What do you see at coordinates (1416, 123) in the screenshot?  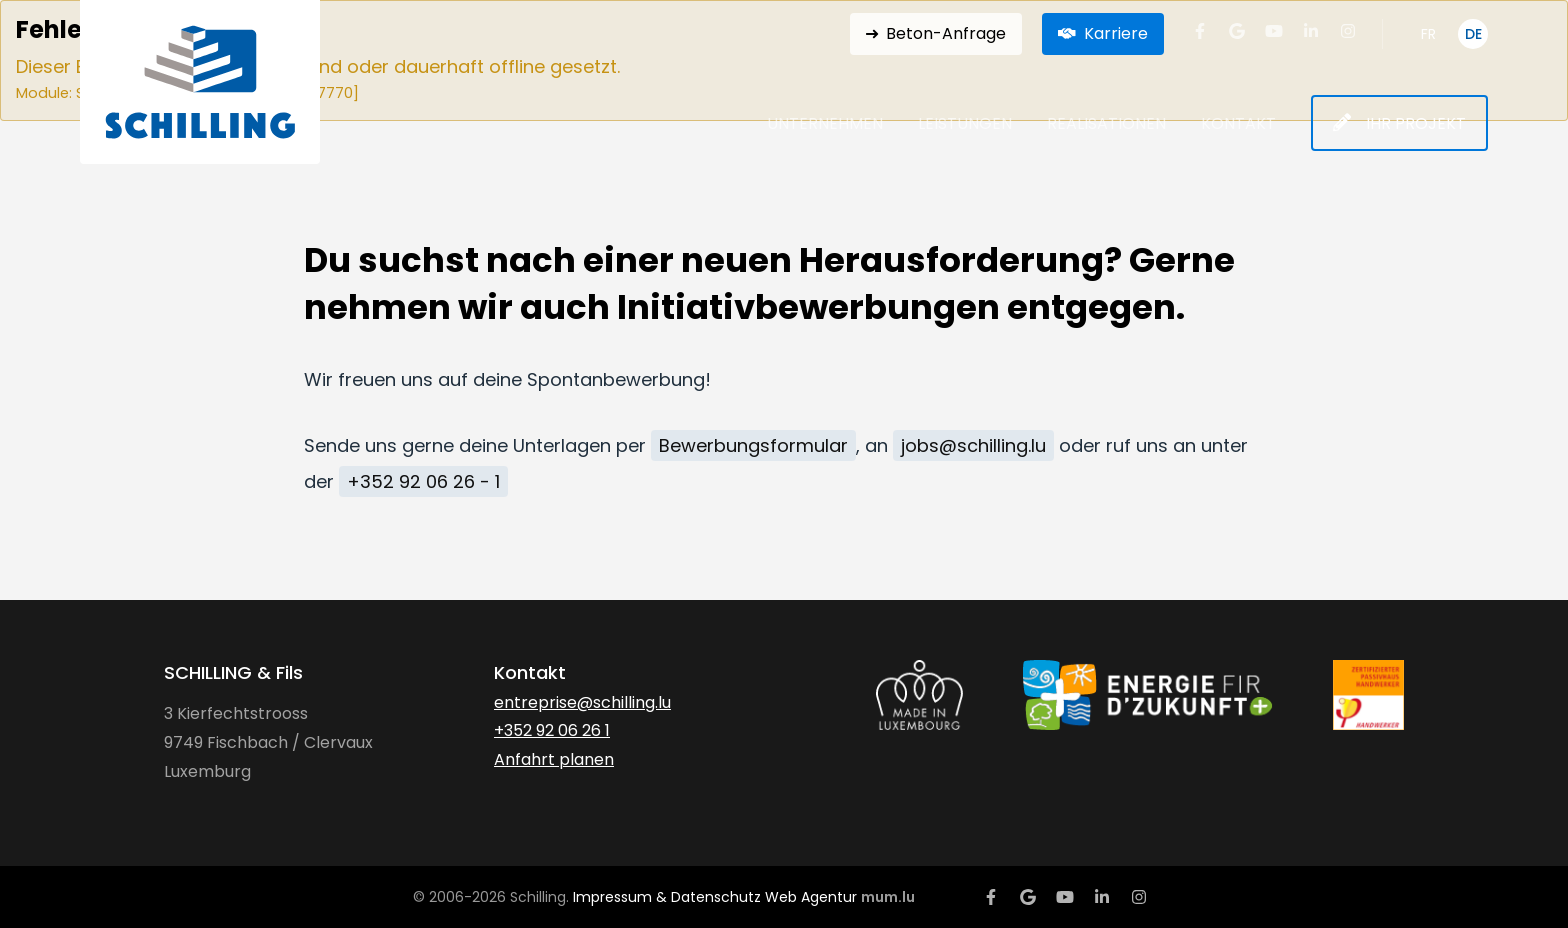 I see `Ihr Projekt` at bounding box center [1416, 123].